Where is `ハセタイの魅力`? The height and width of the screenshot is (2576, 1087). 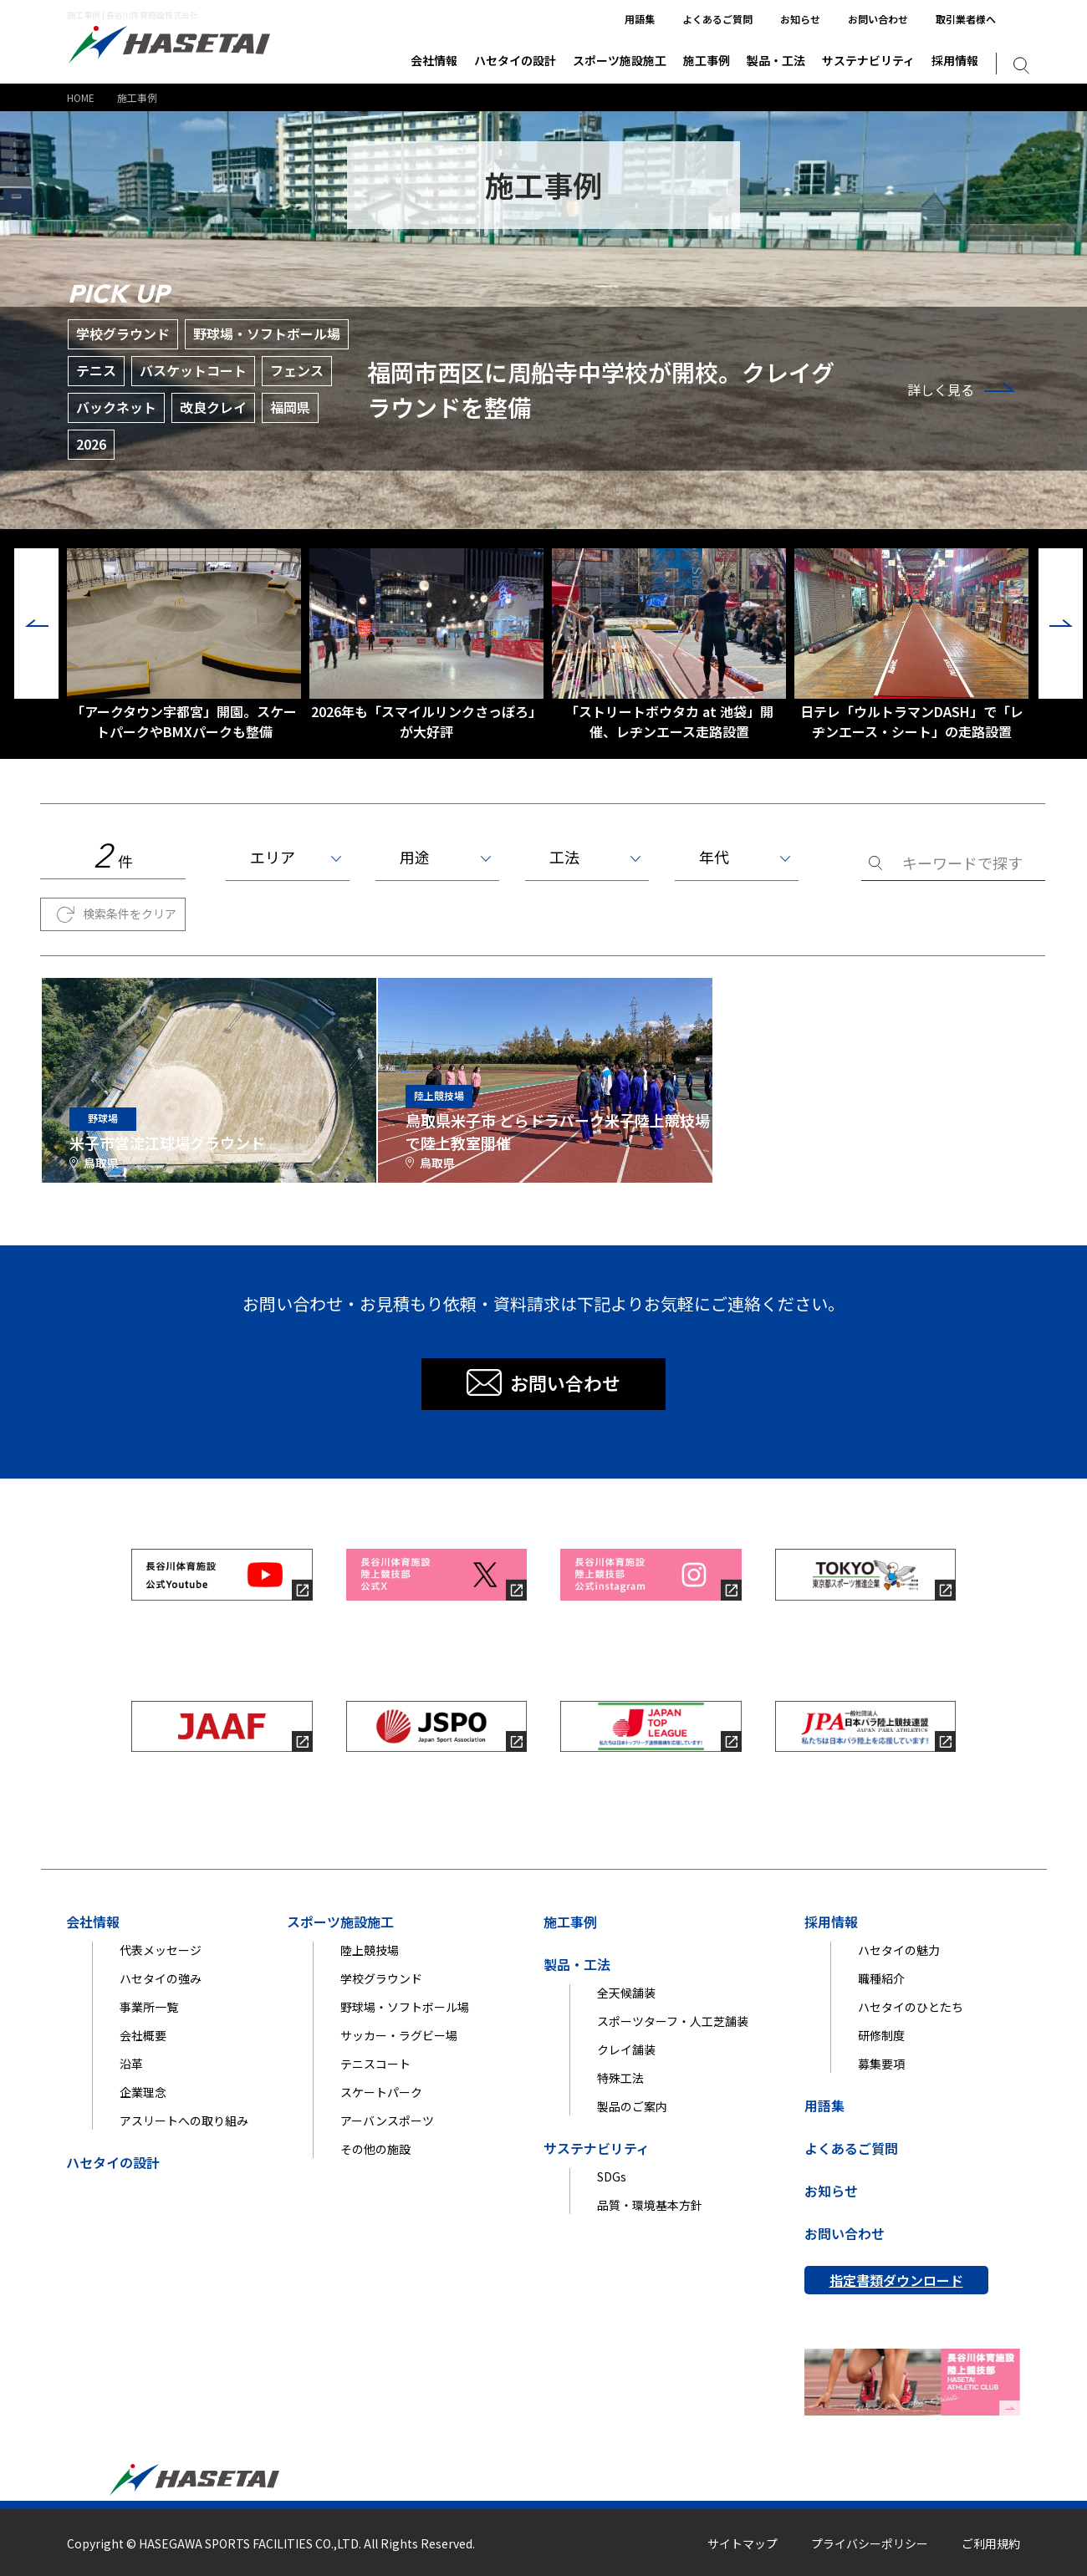
ハセタイの魅力 is located at coordinates (899, 1950).